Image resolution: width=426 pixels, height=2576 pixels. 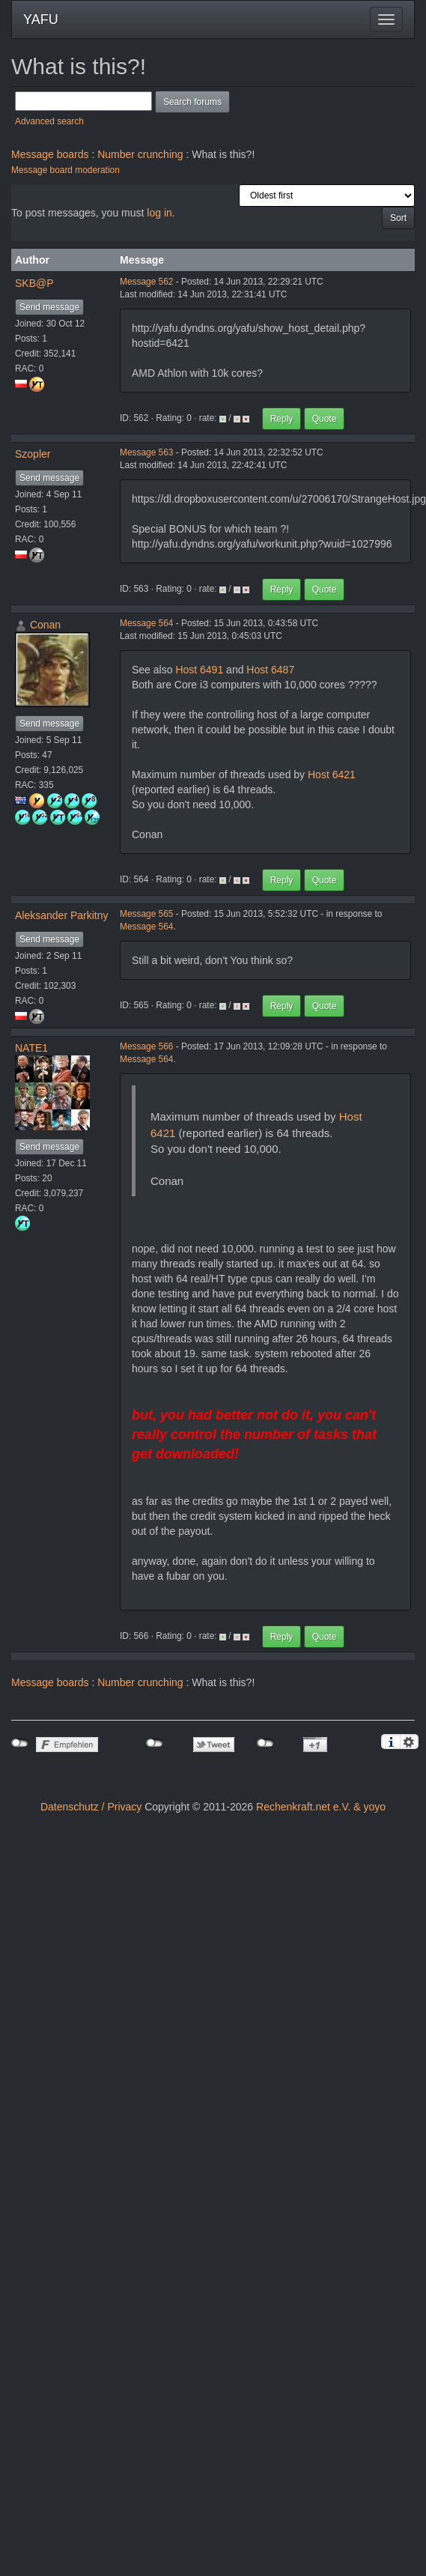 What do you see at coordinates (31, 1048) in the screenshot?
I see `NATE1` at bounding box center [31, 1048].